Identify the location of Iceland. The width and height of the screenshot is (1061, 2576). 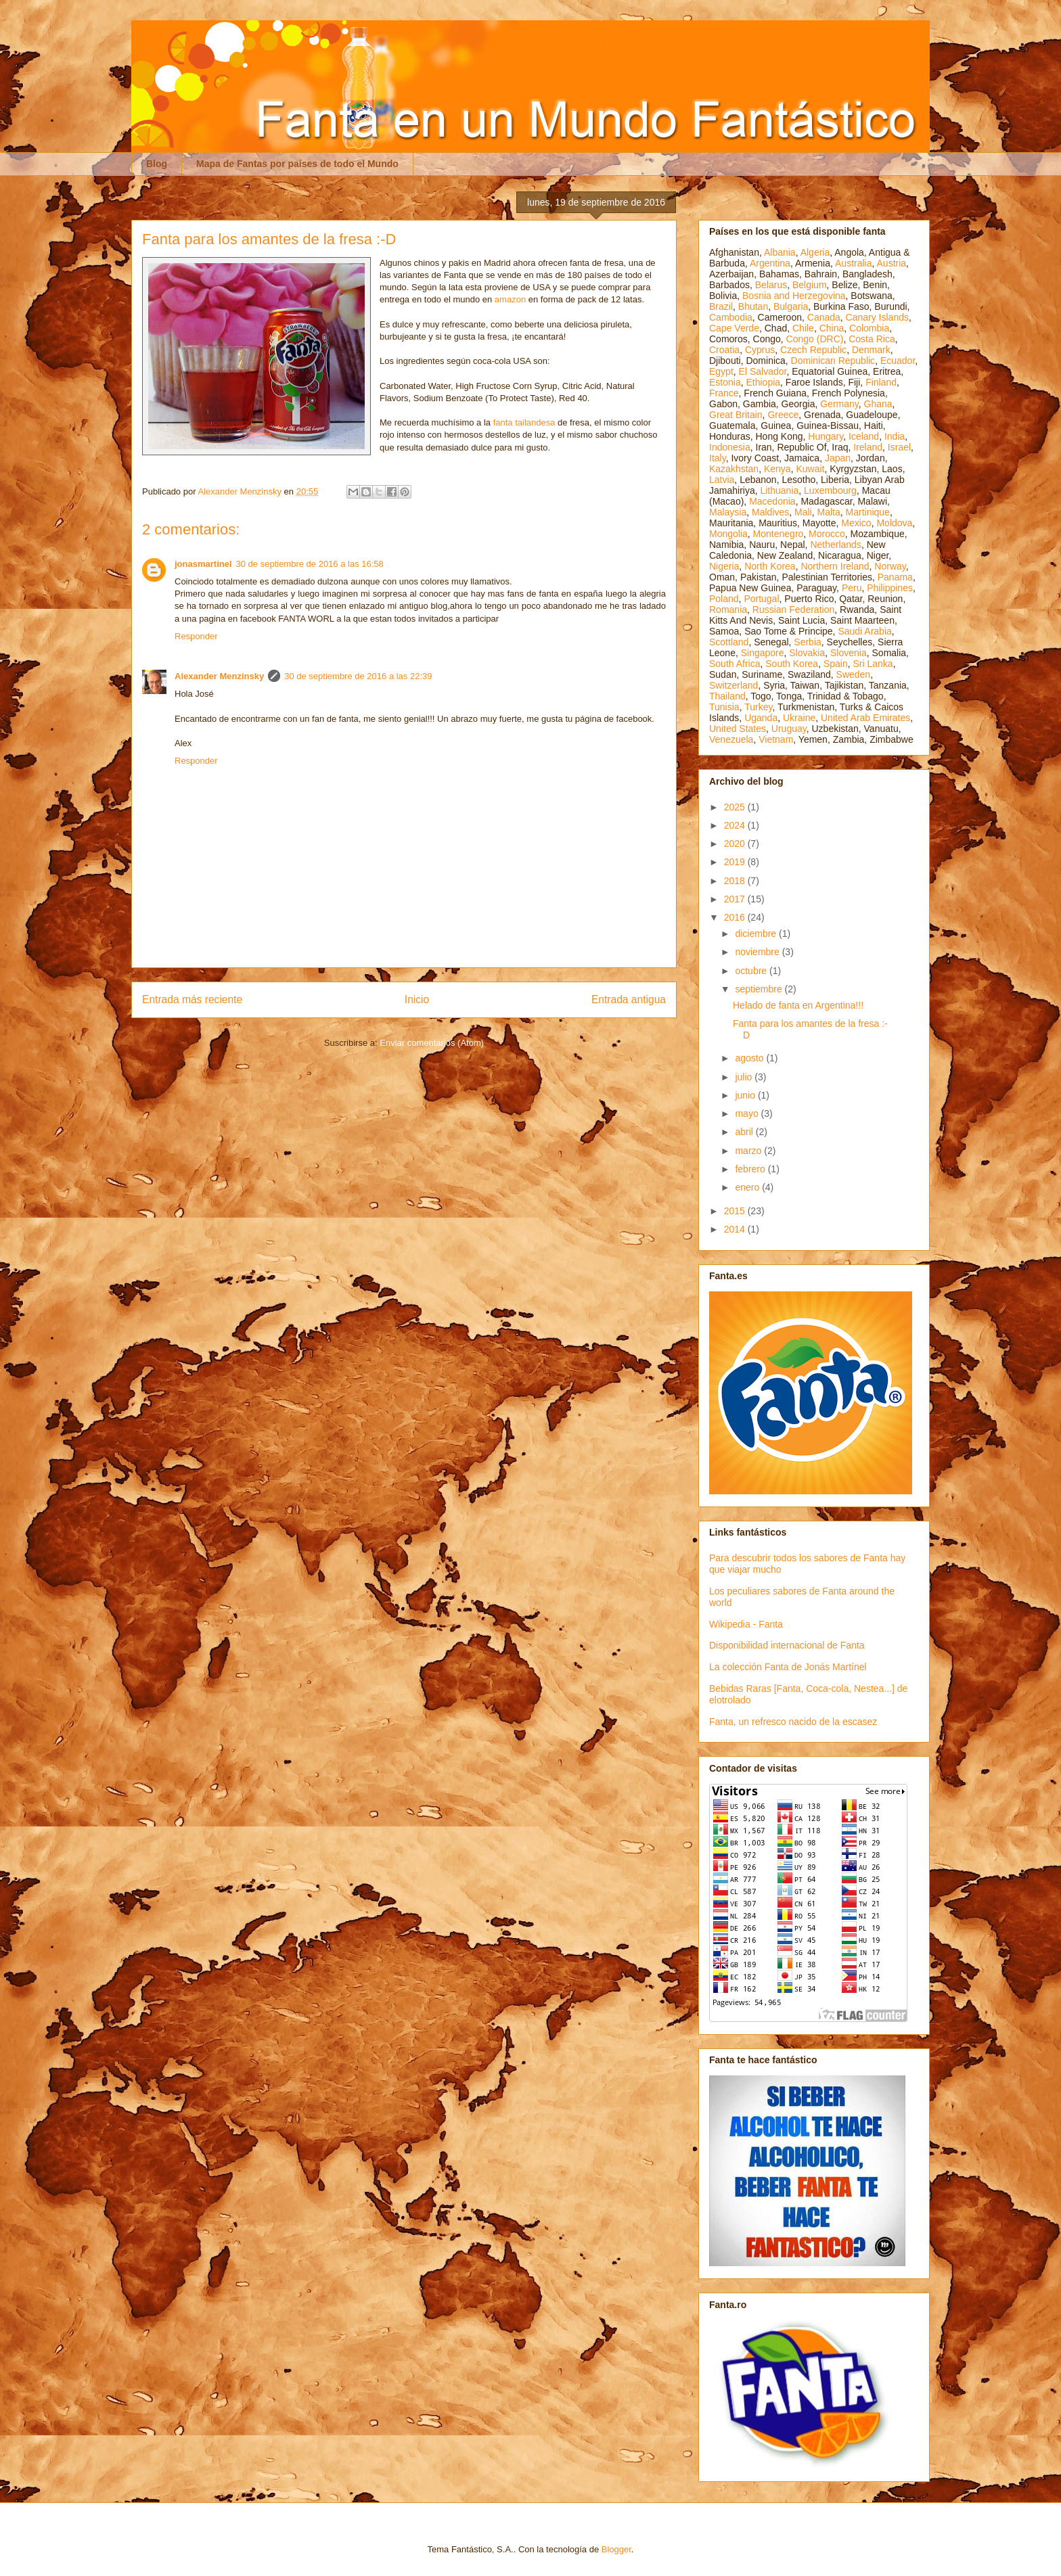
(864, 436).